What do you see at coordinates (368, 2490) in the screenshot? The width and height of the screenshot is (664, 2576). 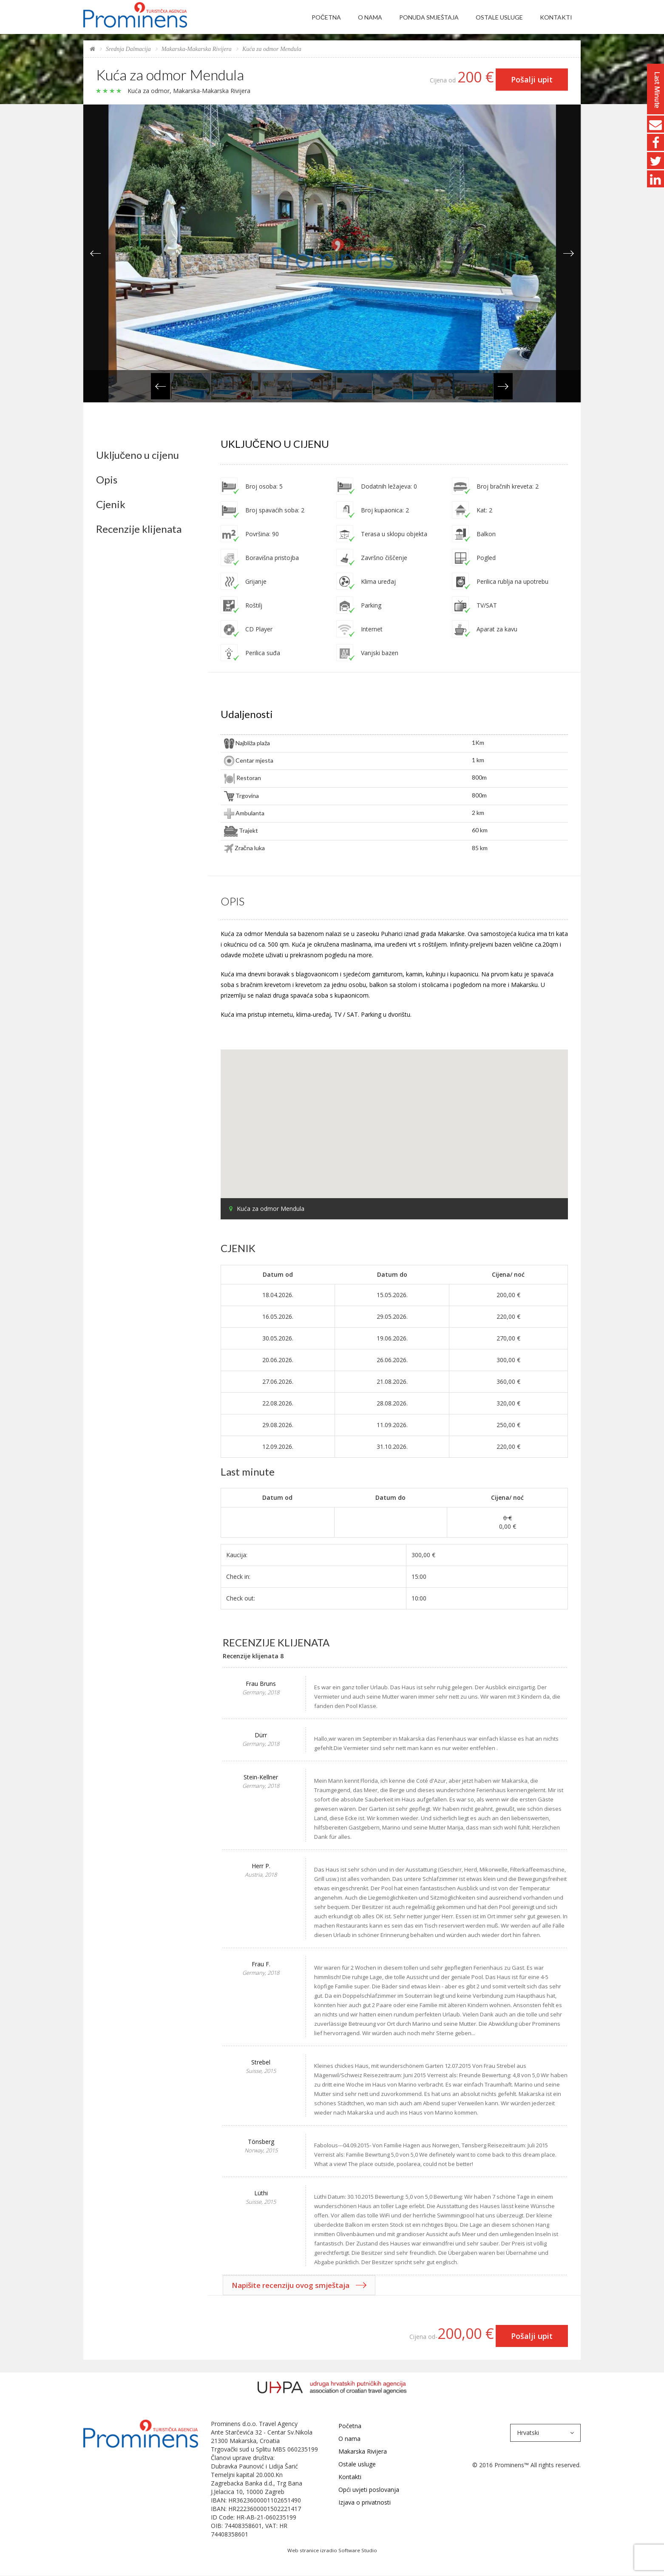 I see `Opći uvjeti poslovanja` at bounding box center [368, 2490].